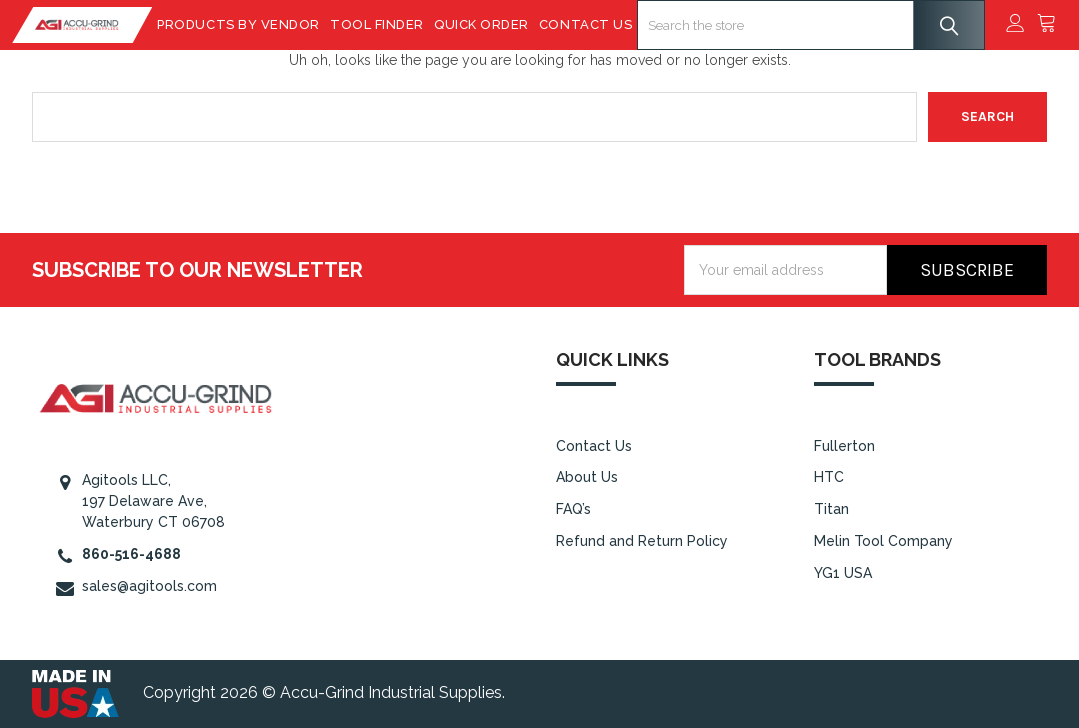 This screenshot has height=728, width=1079. What do you see at coordinates (587, 477) in the screenshot?
I see `About Us` at bounding box center [587, 477].